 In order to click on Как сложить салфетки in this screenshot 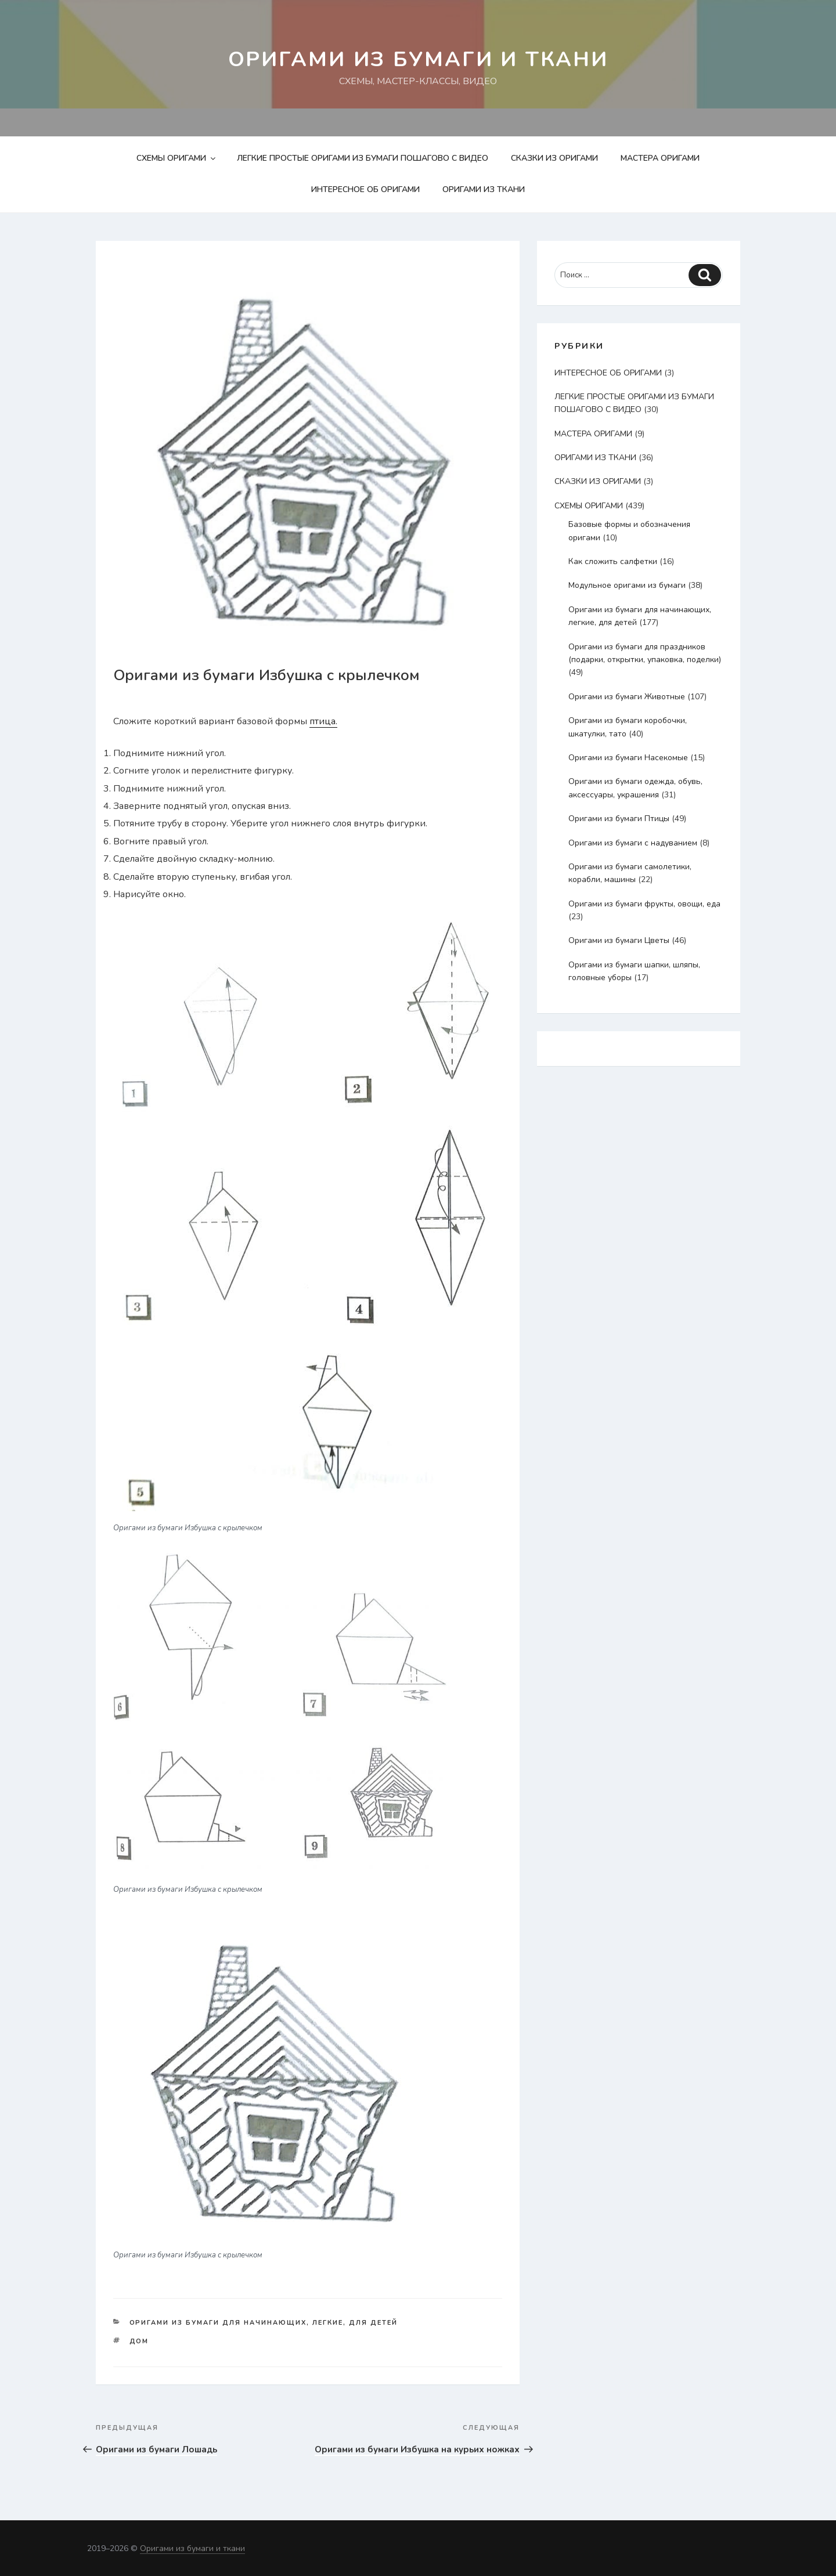, I will do `click(612, 561)`.